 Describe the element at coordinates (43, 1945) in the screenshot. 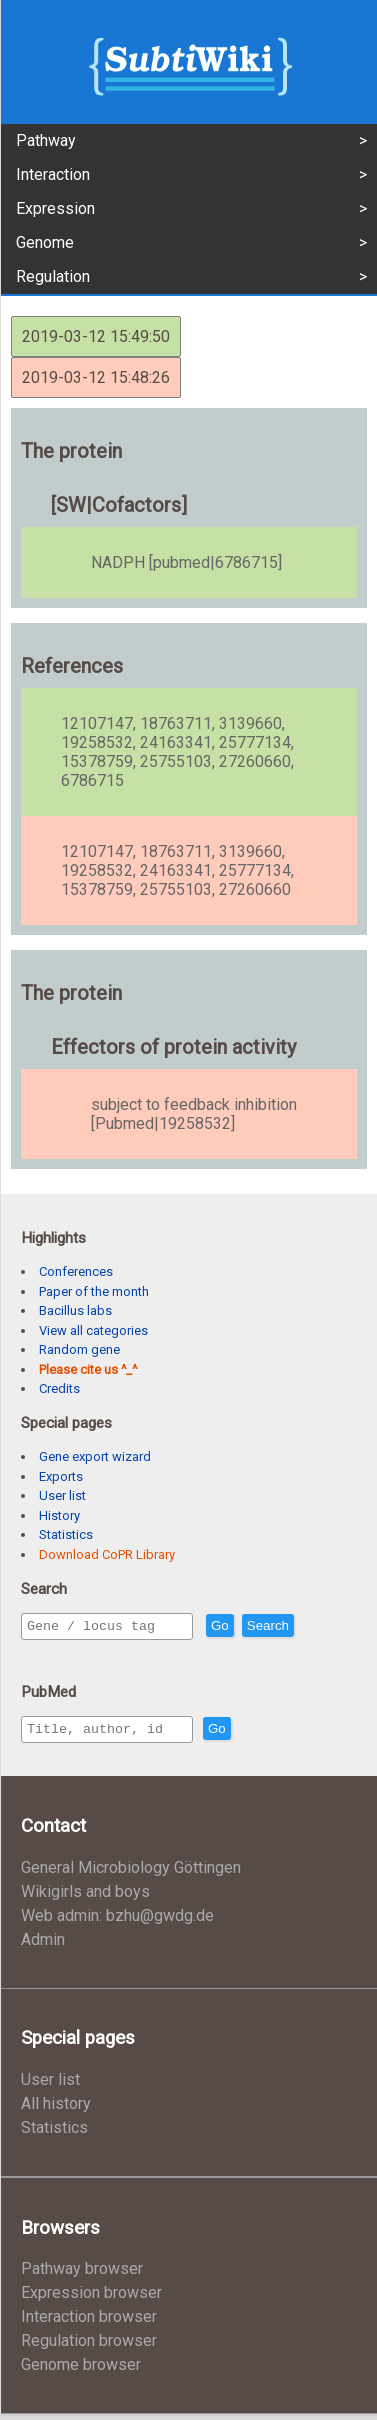

I see `Admin` at that location.